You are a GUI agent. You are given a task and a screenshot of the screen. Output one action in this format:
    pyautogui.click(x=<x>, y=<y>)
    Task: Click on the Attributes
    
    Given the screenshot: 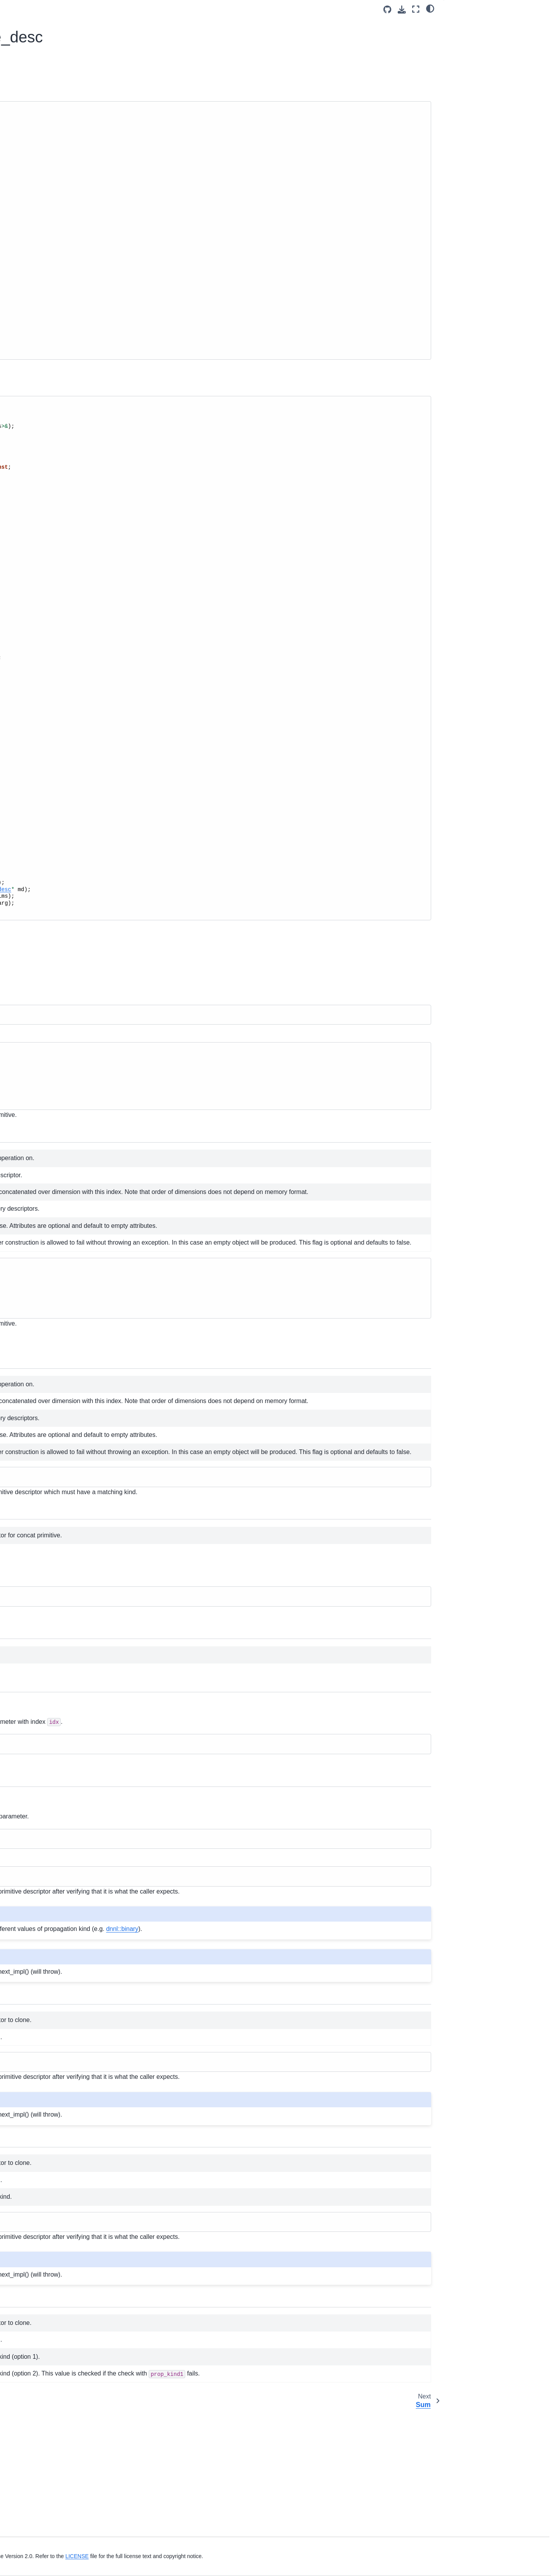 What is the action you would take?
    pyautogui.click(x=36, y=417)
    